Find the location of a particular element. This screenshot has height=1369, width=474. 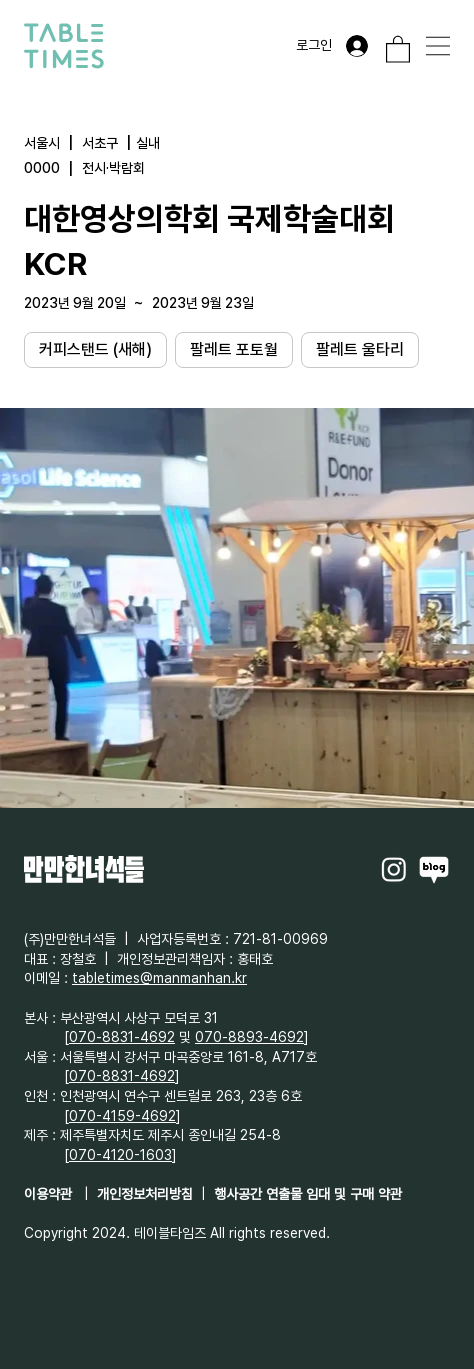

070-4120-1603 is located at coordinates (120, 1155).